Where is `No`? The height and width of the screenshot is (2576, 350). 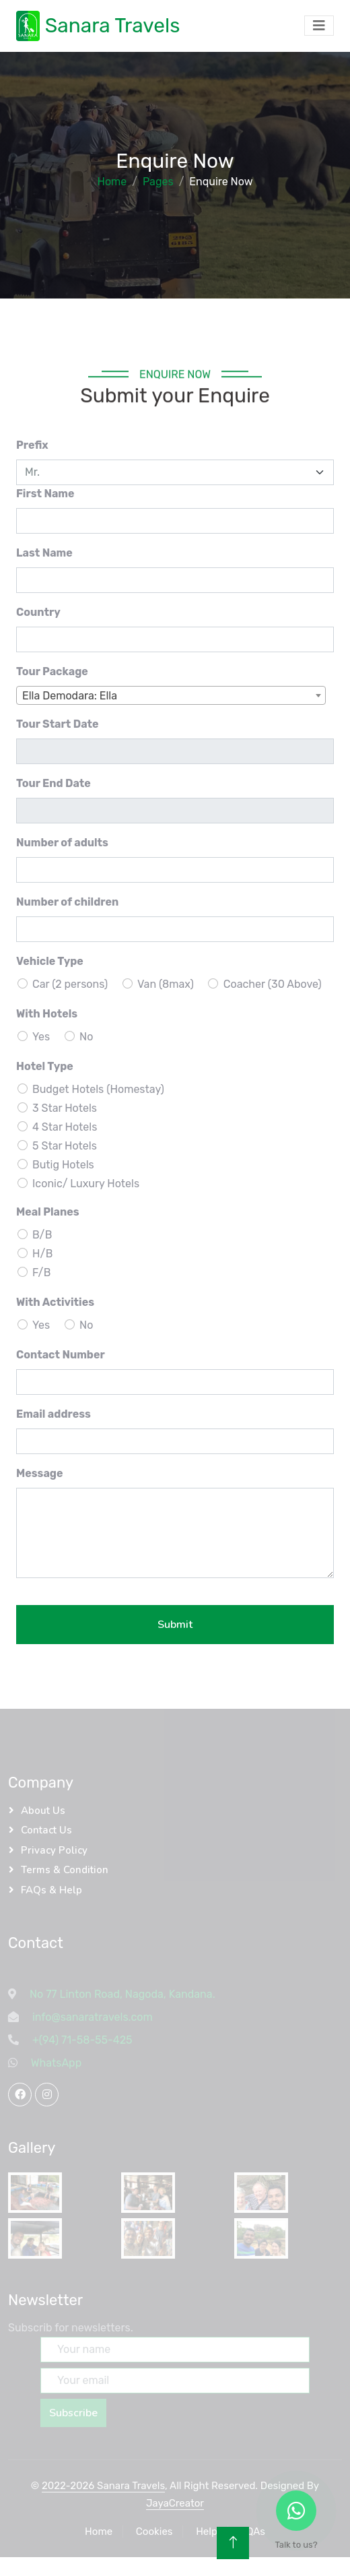
No is located at coordinates (86, 1036).